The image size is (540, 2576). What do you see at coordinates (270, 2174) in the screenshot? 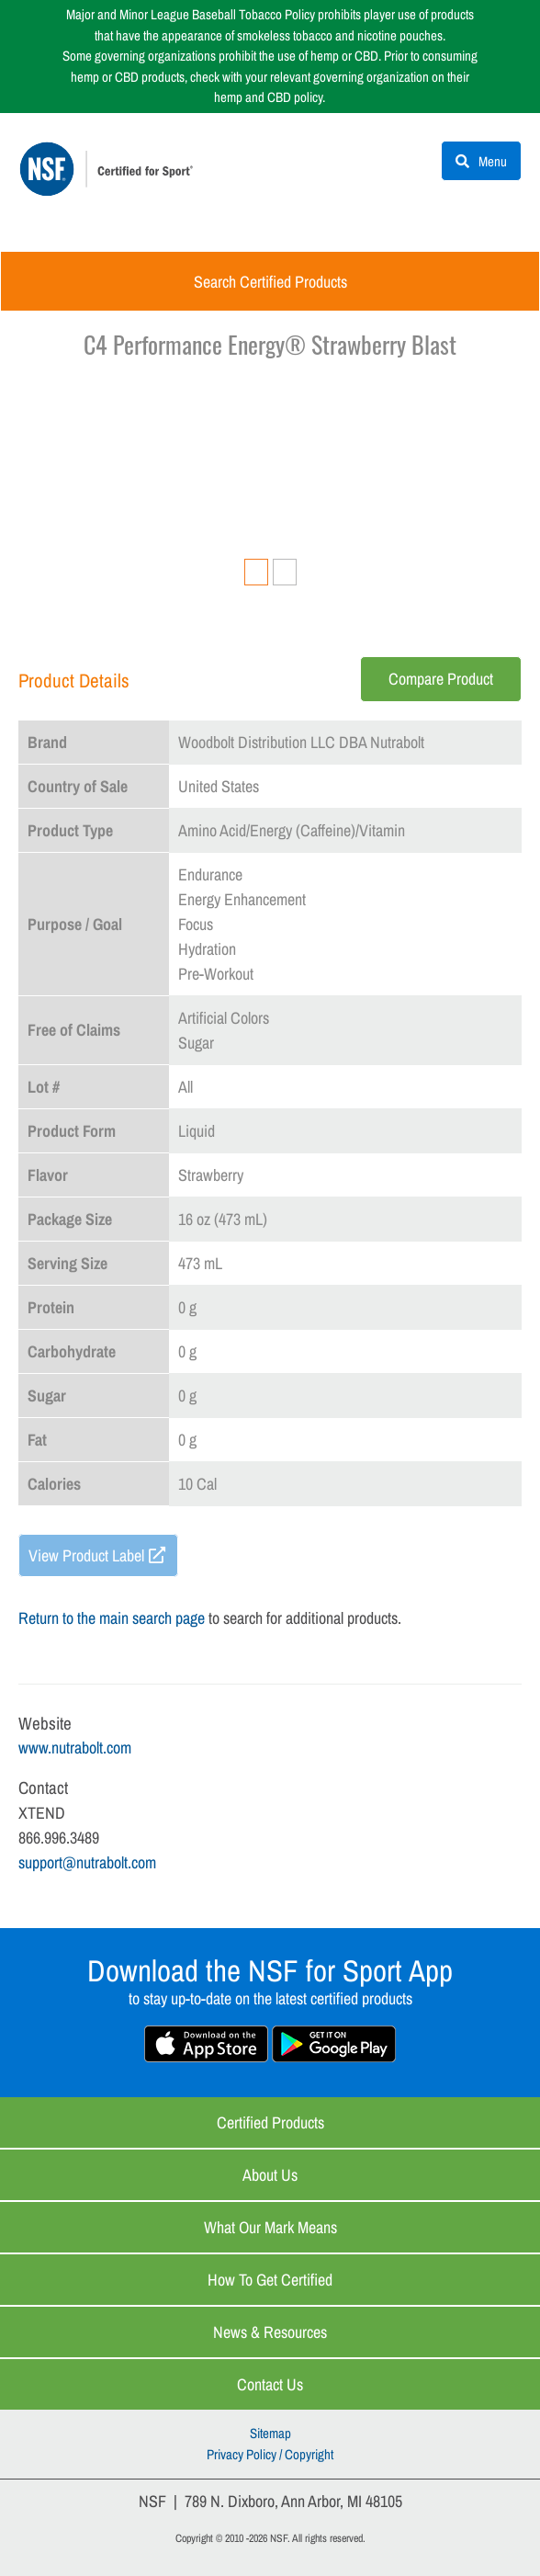
I see `About Us` at bounding box center [270, 2174].